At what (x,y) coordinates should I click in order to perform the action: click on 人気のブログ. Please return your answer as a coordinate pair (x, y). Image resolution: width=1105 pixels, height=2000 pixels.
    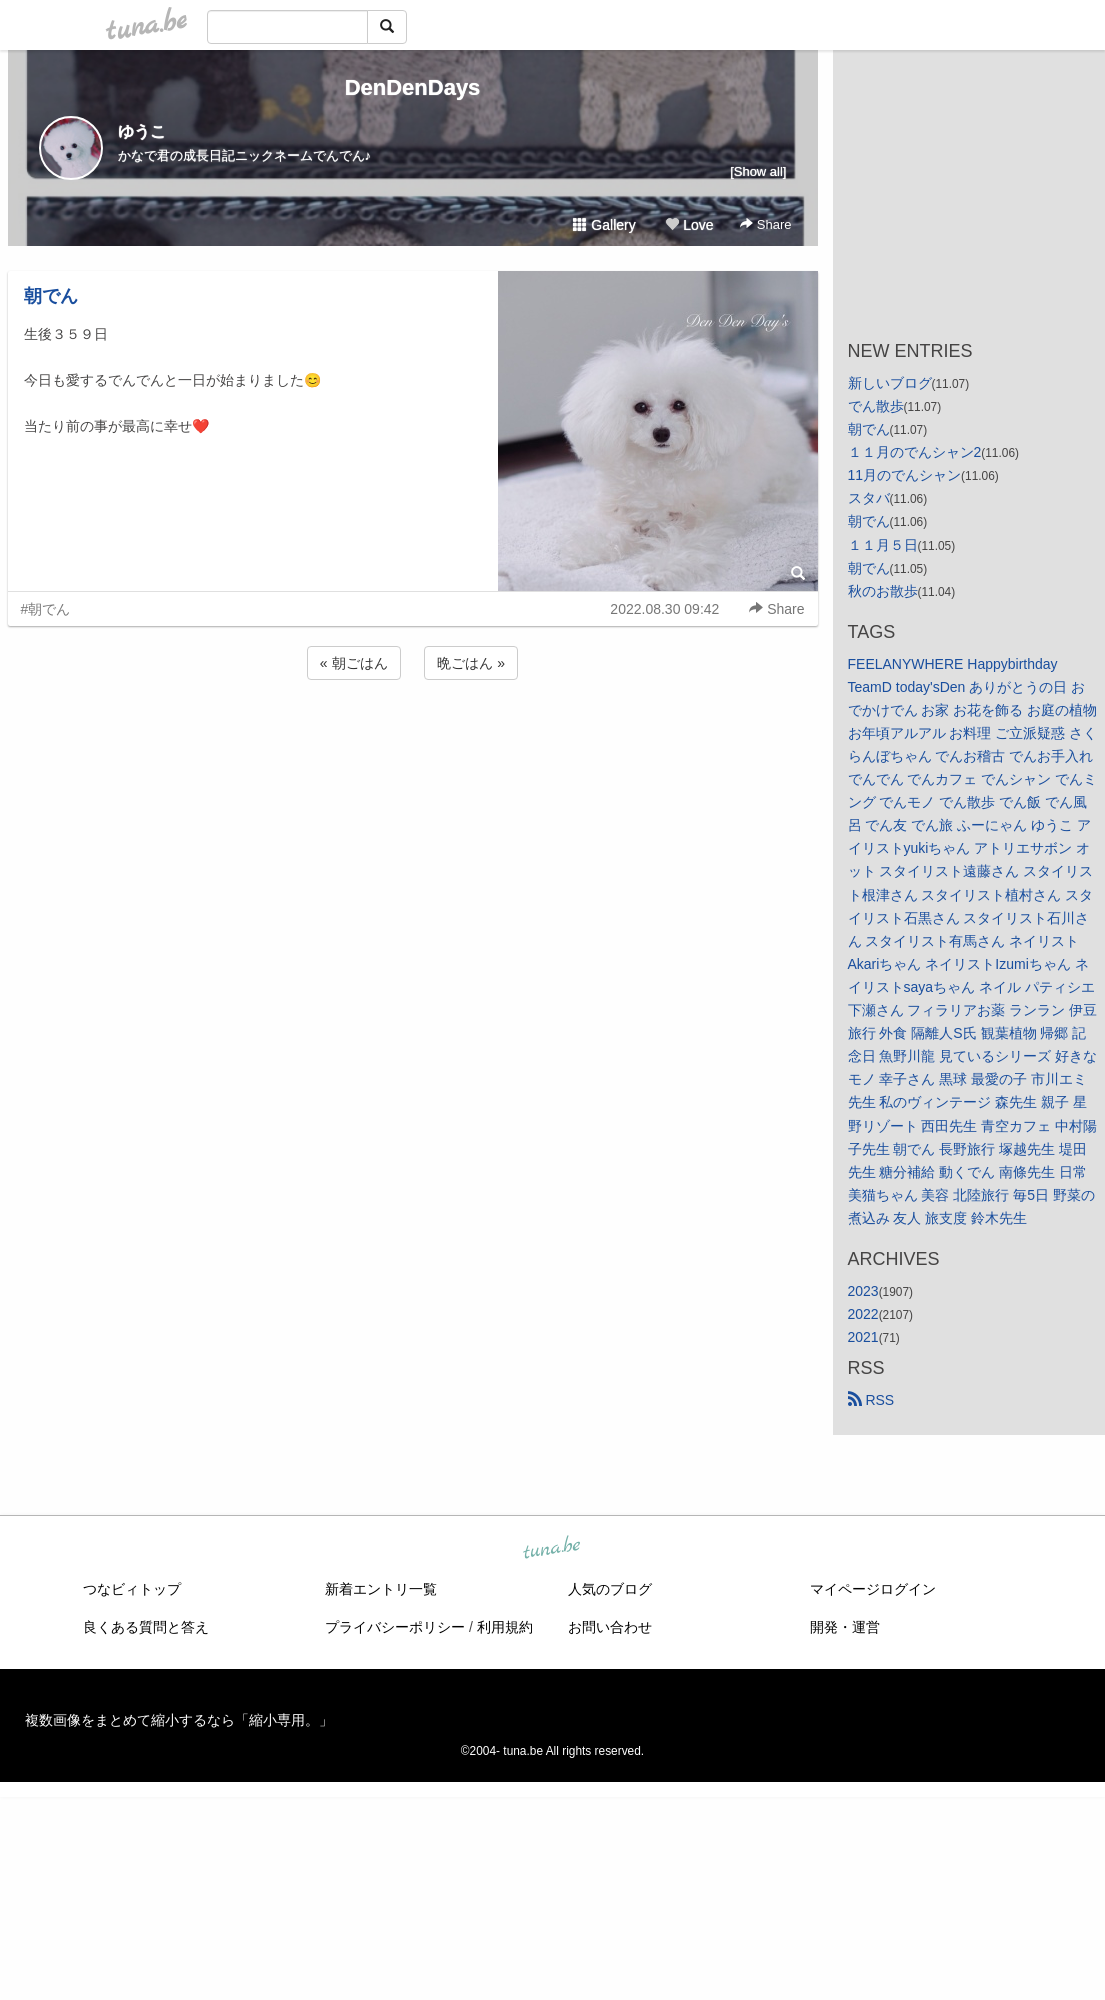
    Looking at the image, I should click on (610, 1589).